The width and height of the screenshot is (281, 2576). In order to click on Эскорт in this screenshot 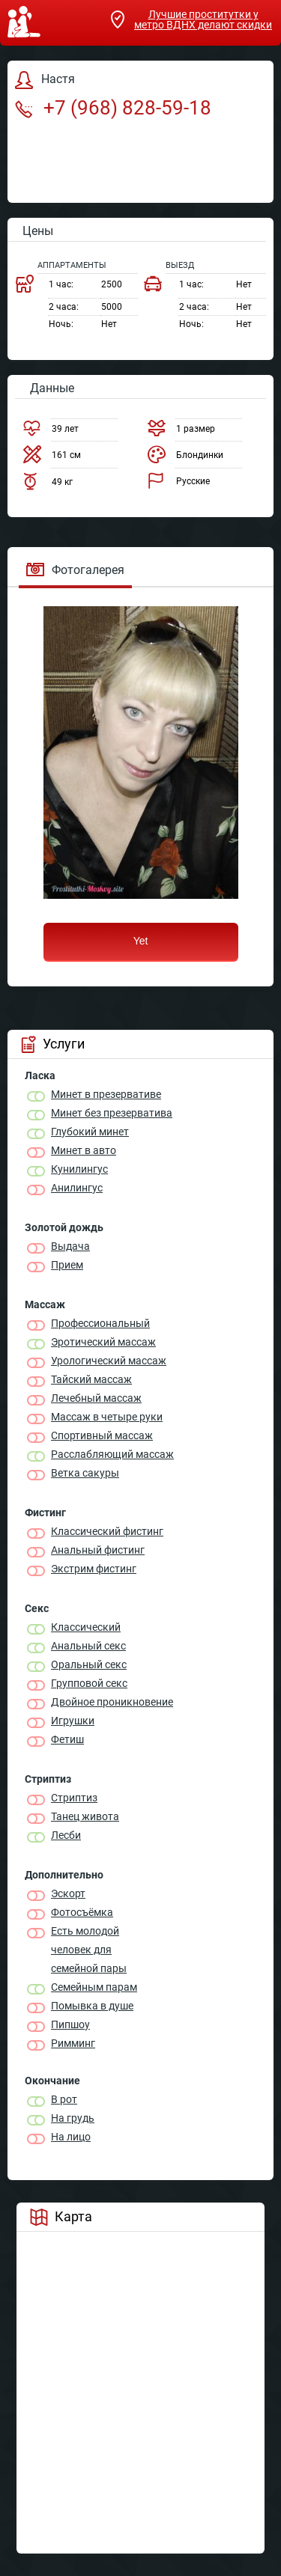, I will do `click(68, 1893)`.